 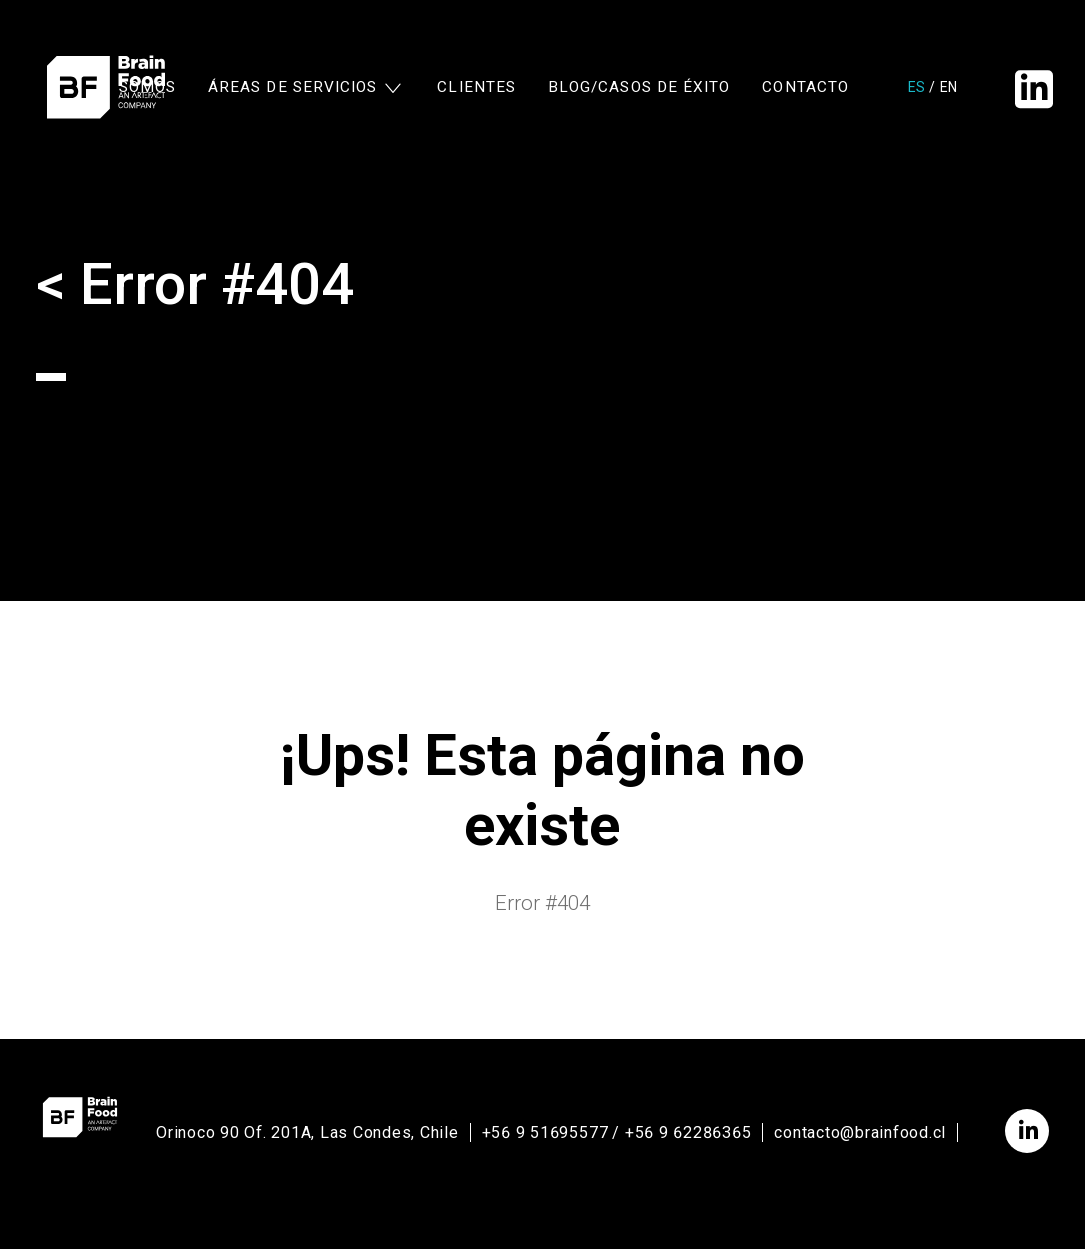 What do you see at coordinates (805, 88) in the screenshot?
I see `Contacto` at bounding box center [805, 88].